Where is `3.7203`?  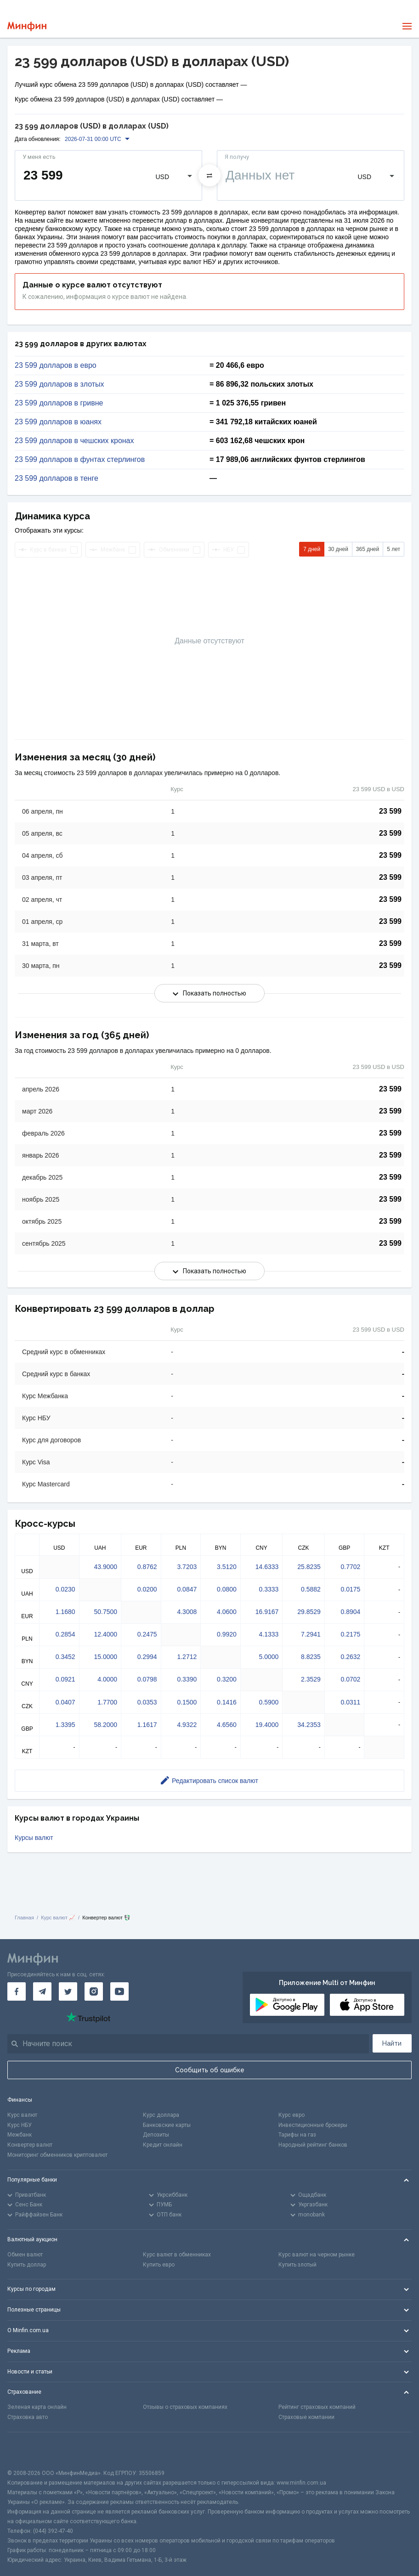
3.7203 is located at coordinates (187, 1566).